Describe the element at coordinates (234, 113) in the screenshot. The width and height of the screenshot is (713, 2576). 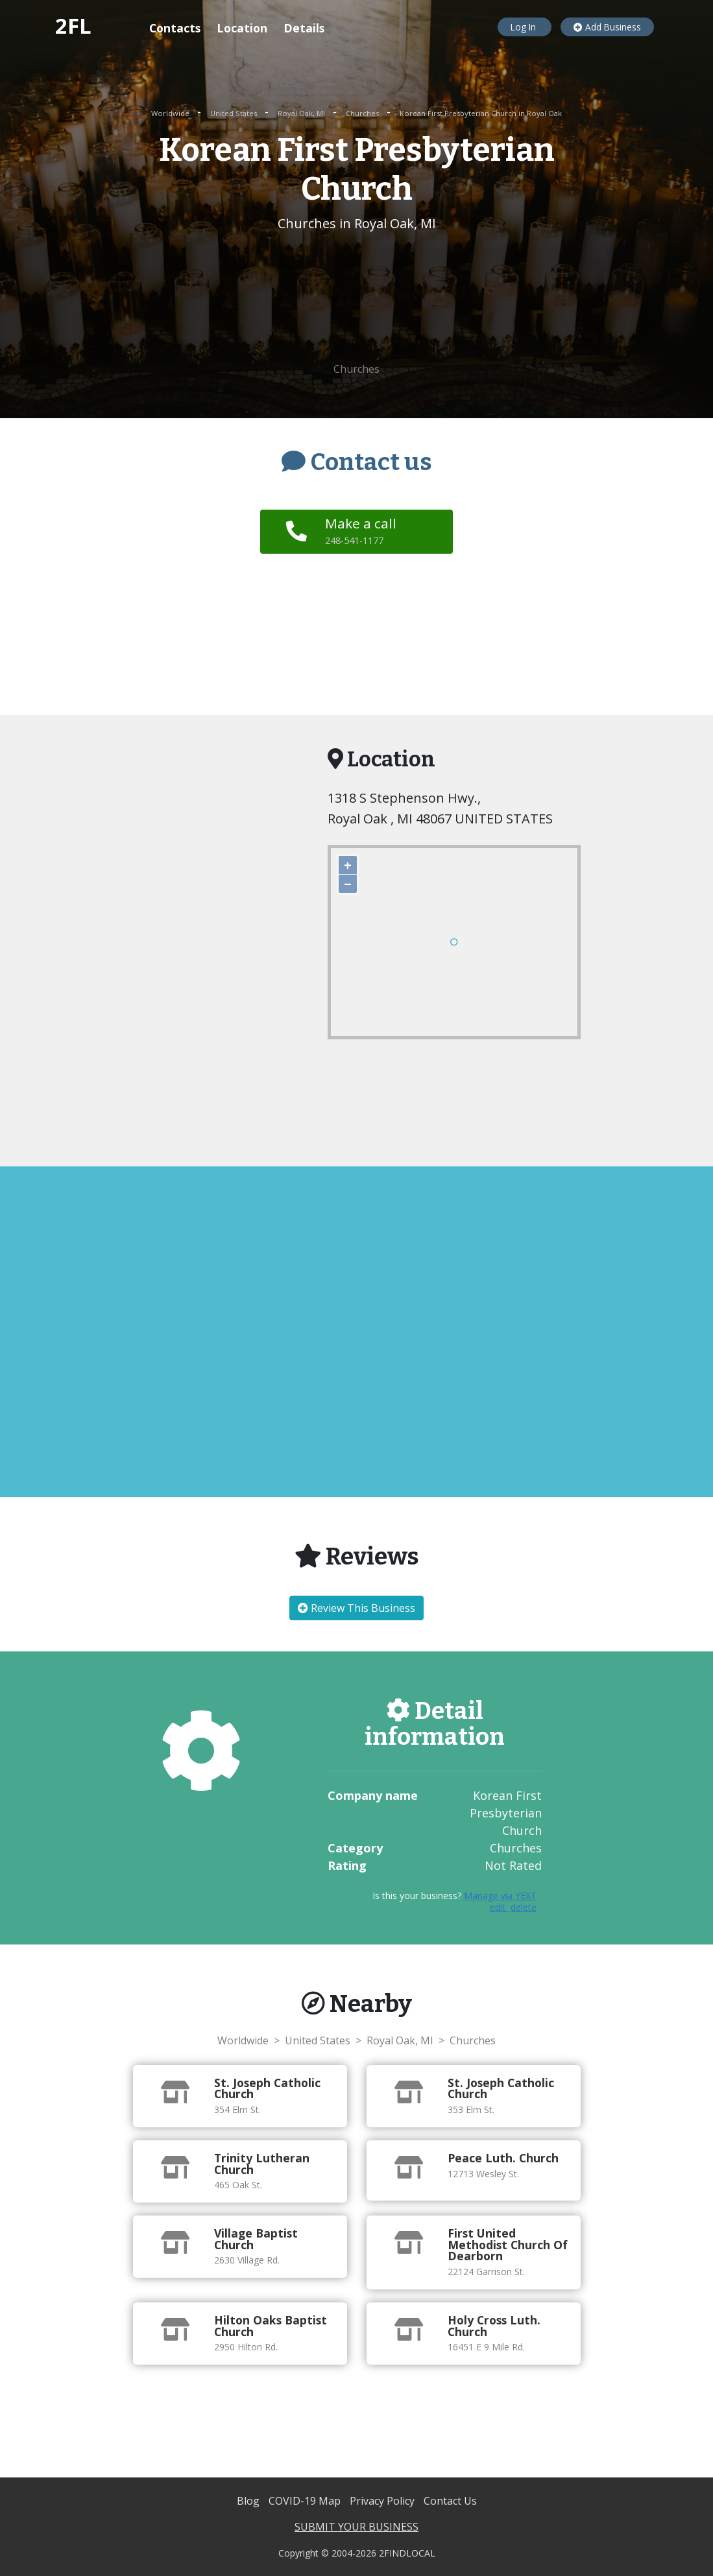
I see `United States` at that location.